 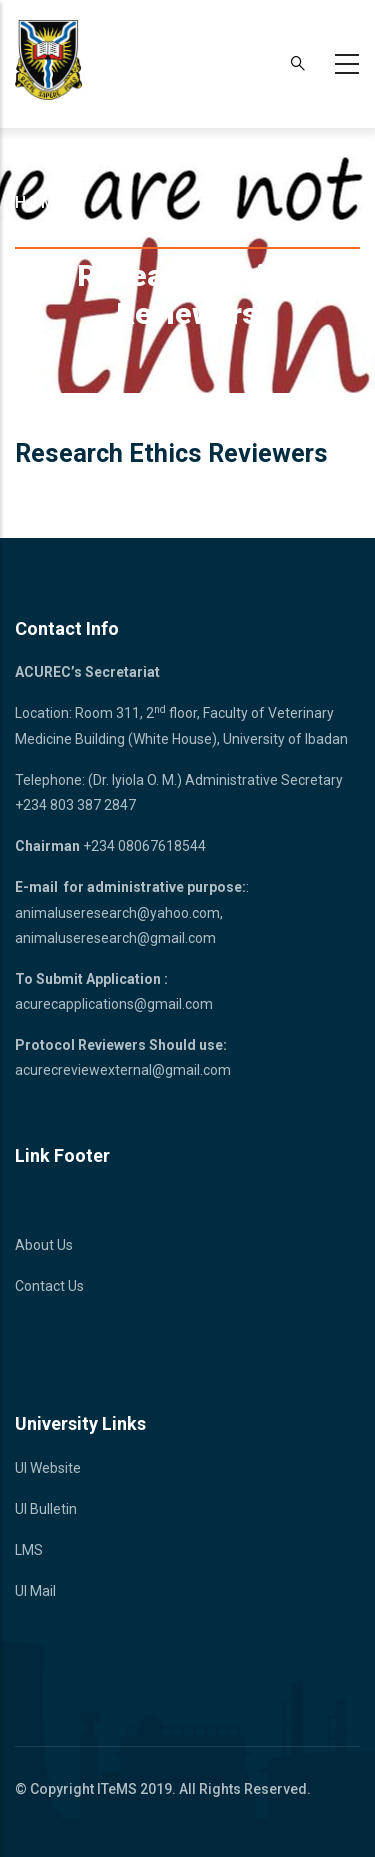 What do you see at coordinates (29, 1550) in the screenshot?
I see `LMS` at bounding box center [29, 1550].